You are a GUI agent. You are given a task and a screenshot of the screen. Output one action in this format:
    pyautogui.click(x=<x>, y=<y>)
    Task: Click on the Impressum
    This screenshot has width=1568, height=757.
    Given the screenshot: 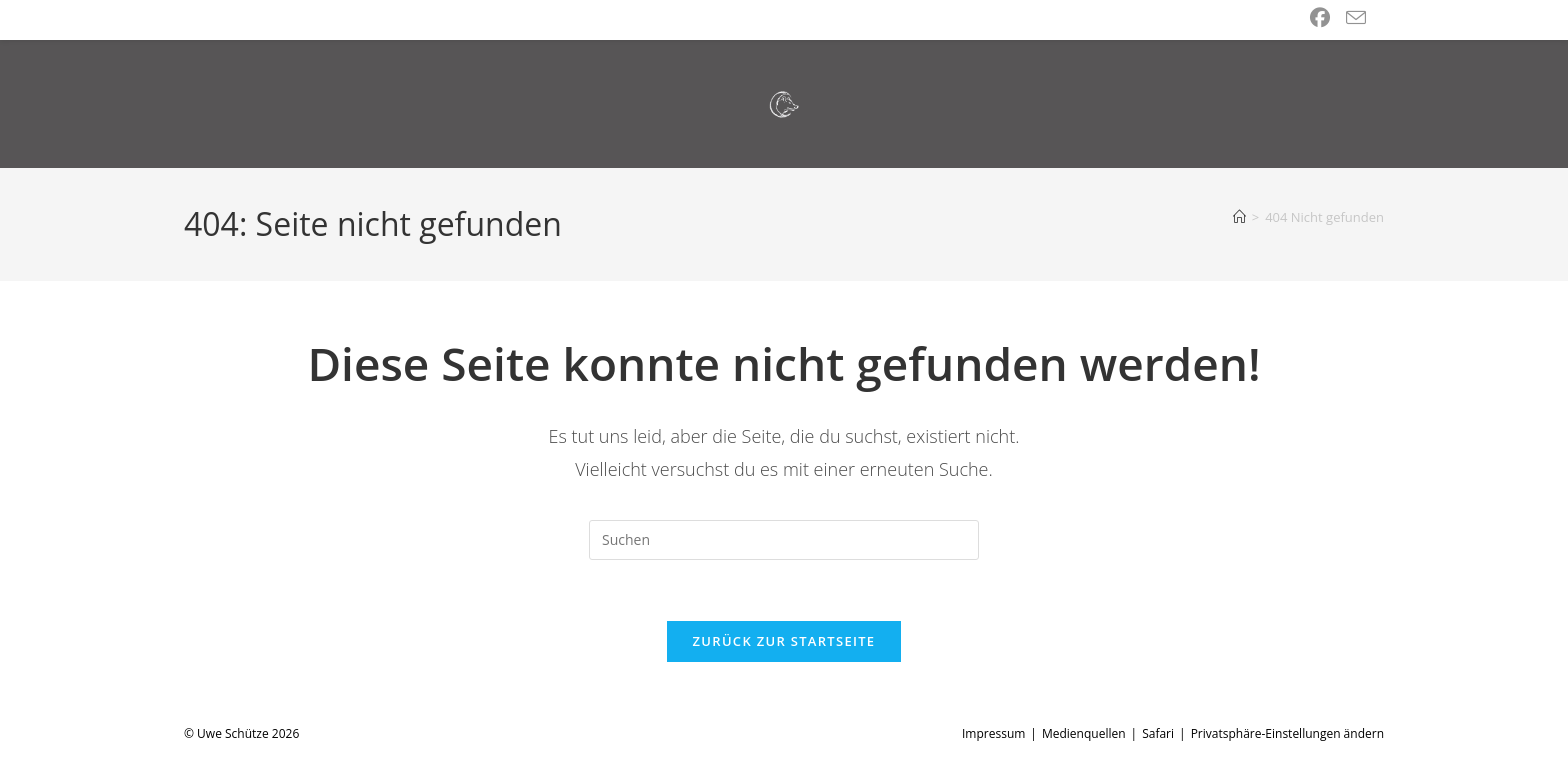 What is the action you would take?
    pyautogui.click(x=993, y=733)
    